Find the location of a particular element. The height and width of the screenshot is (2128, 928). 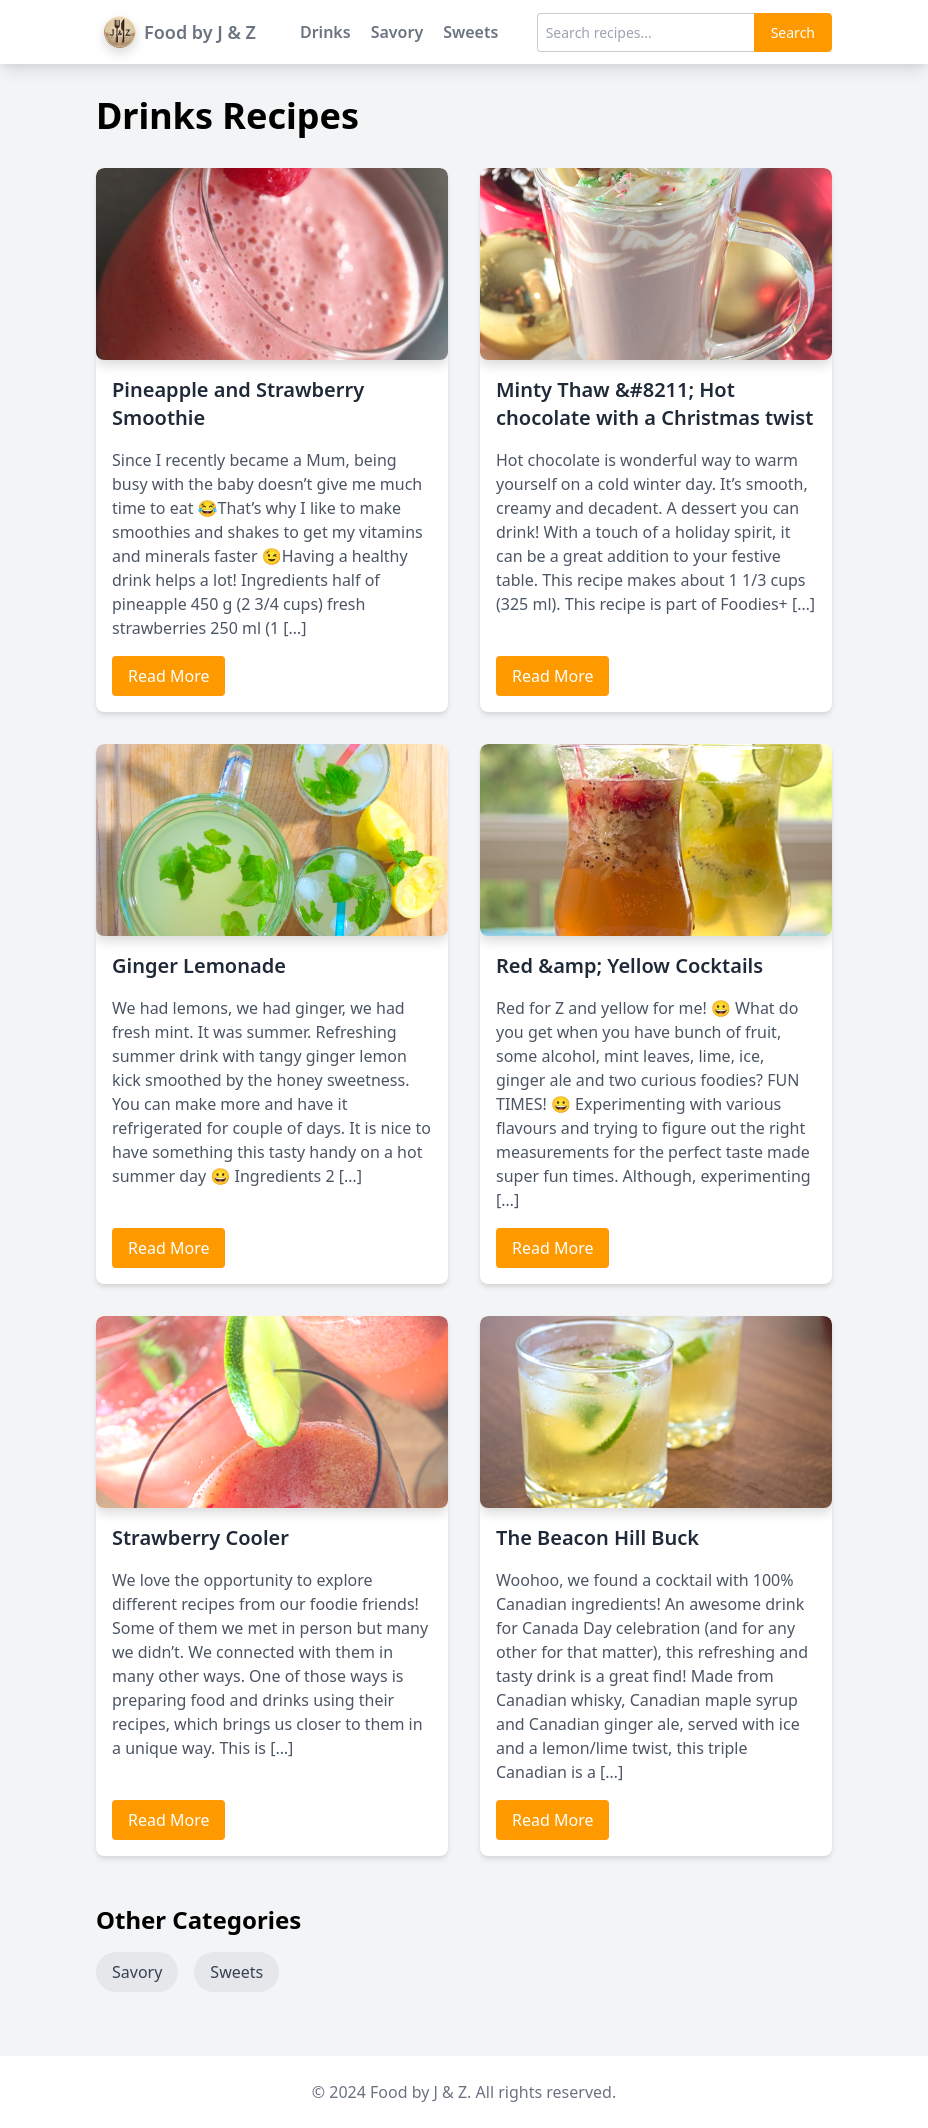

Search is located at coordinates (793, 32).